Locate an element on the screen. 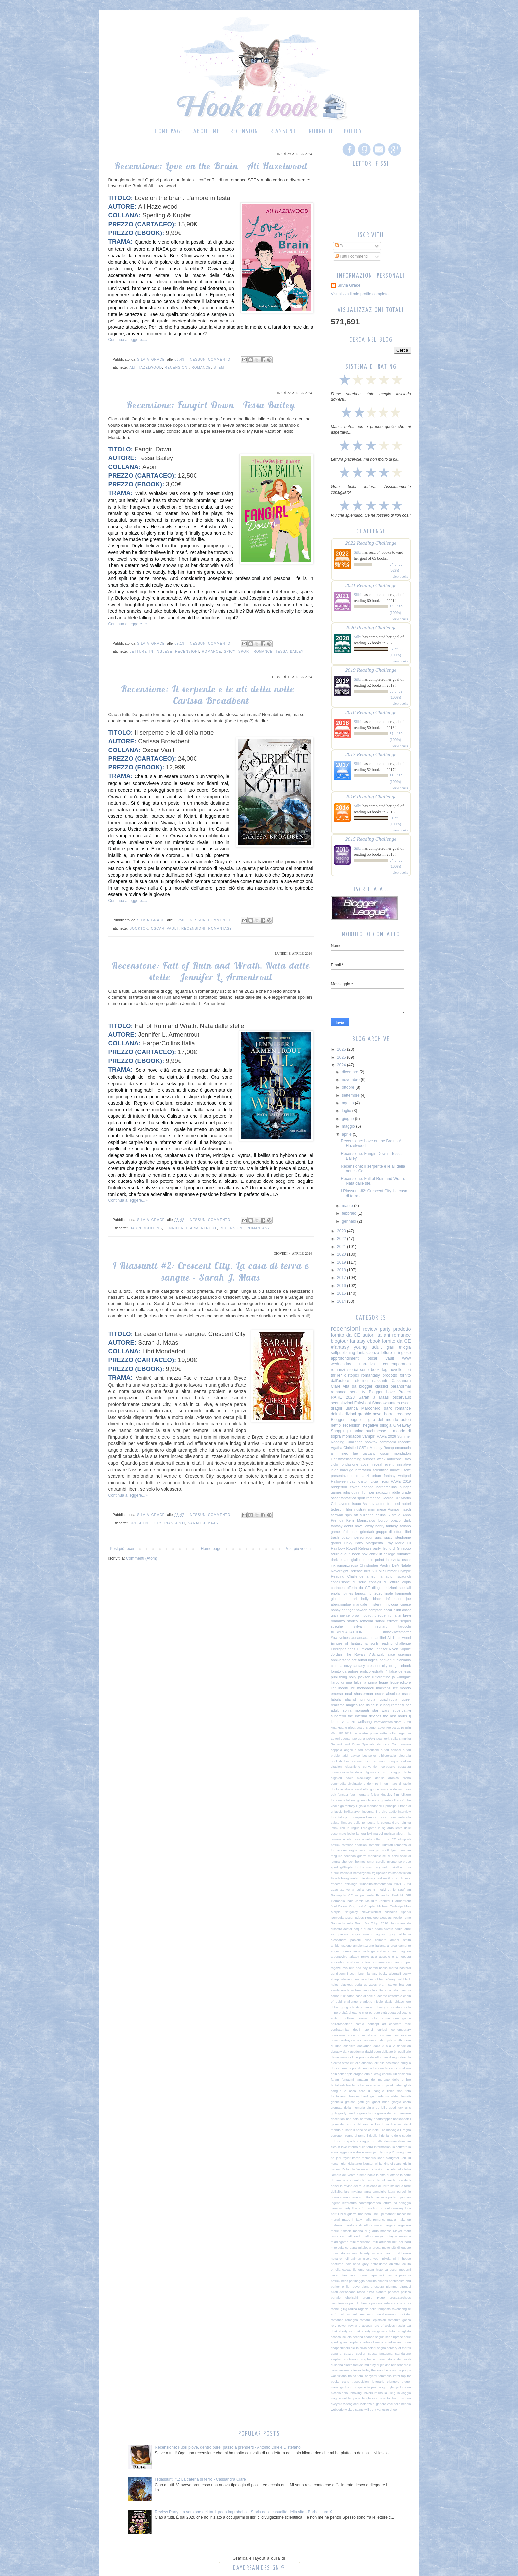 The width and height of the screenshot is (518, 2576). alchimia is located at coordinates (405, 1934).